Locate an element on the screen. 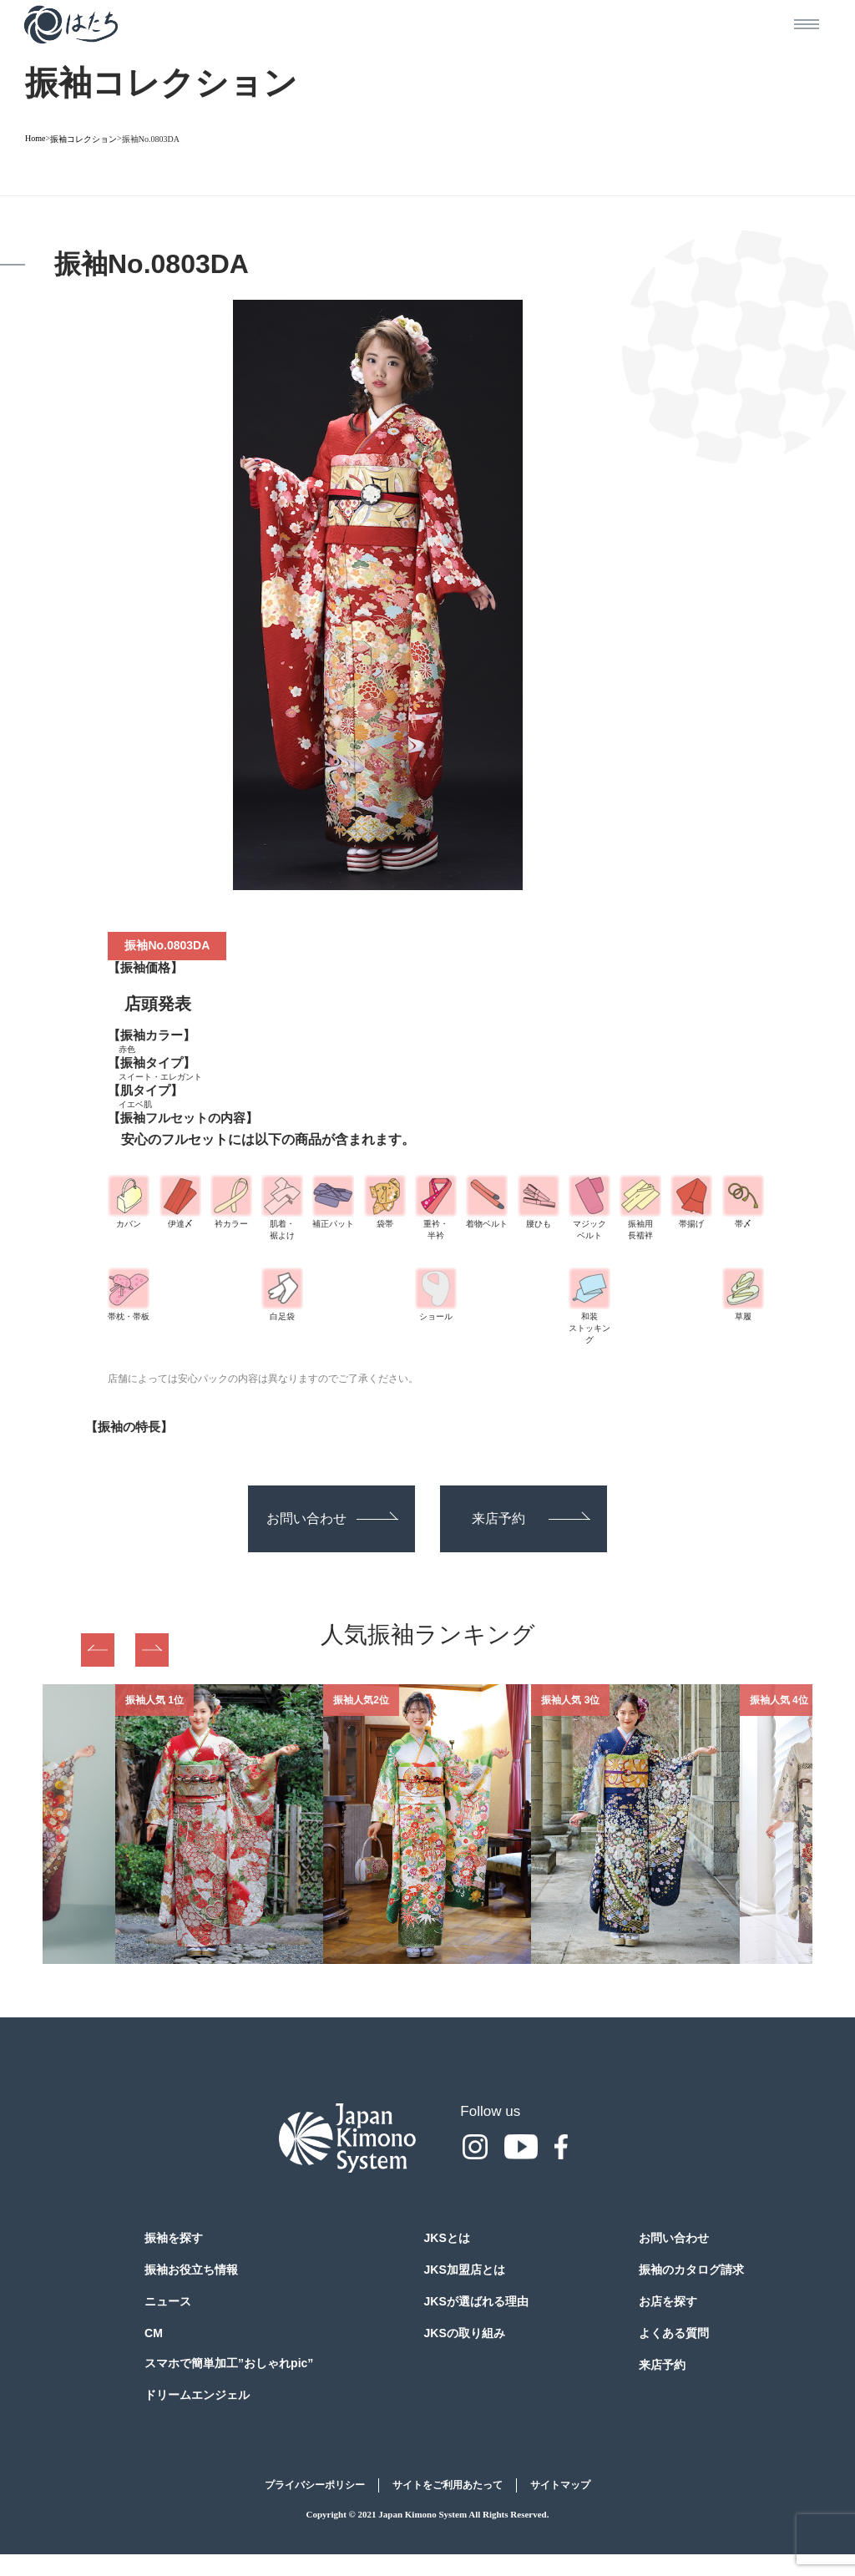 The image size is (855, 2576). 振袖を探す is located at coordinates (173, 2238).